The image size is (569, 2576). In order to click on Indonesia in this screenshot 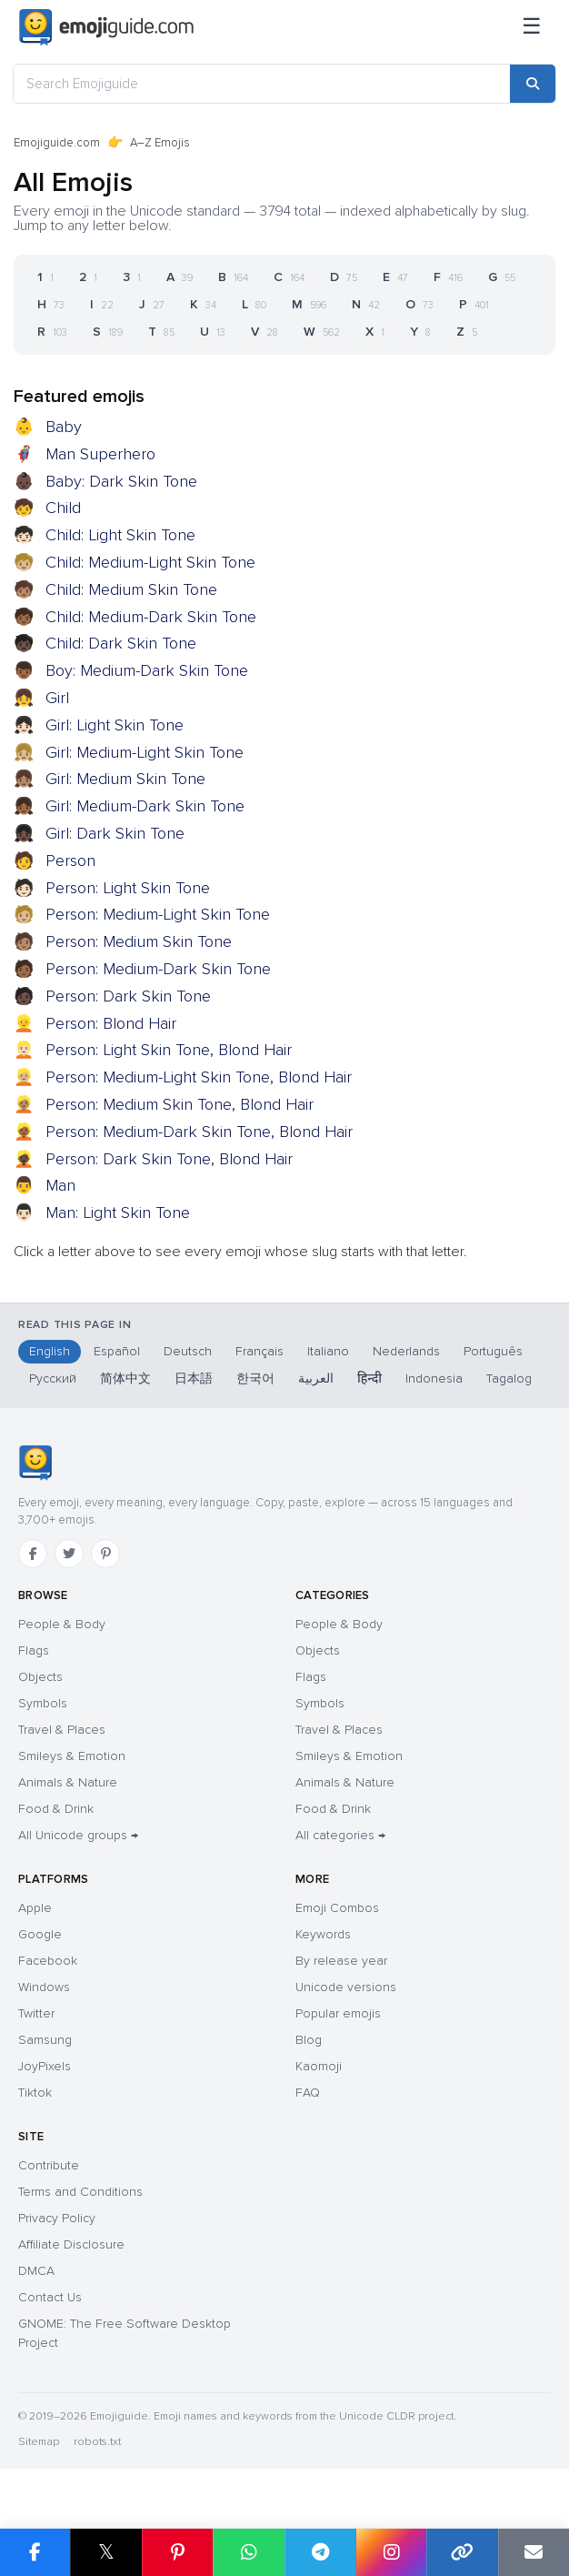, I will do `click(434, 1378)`.